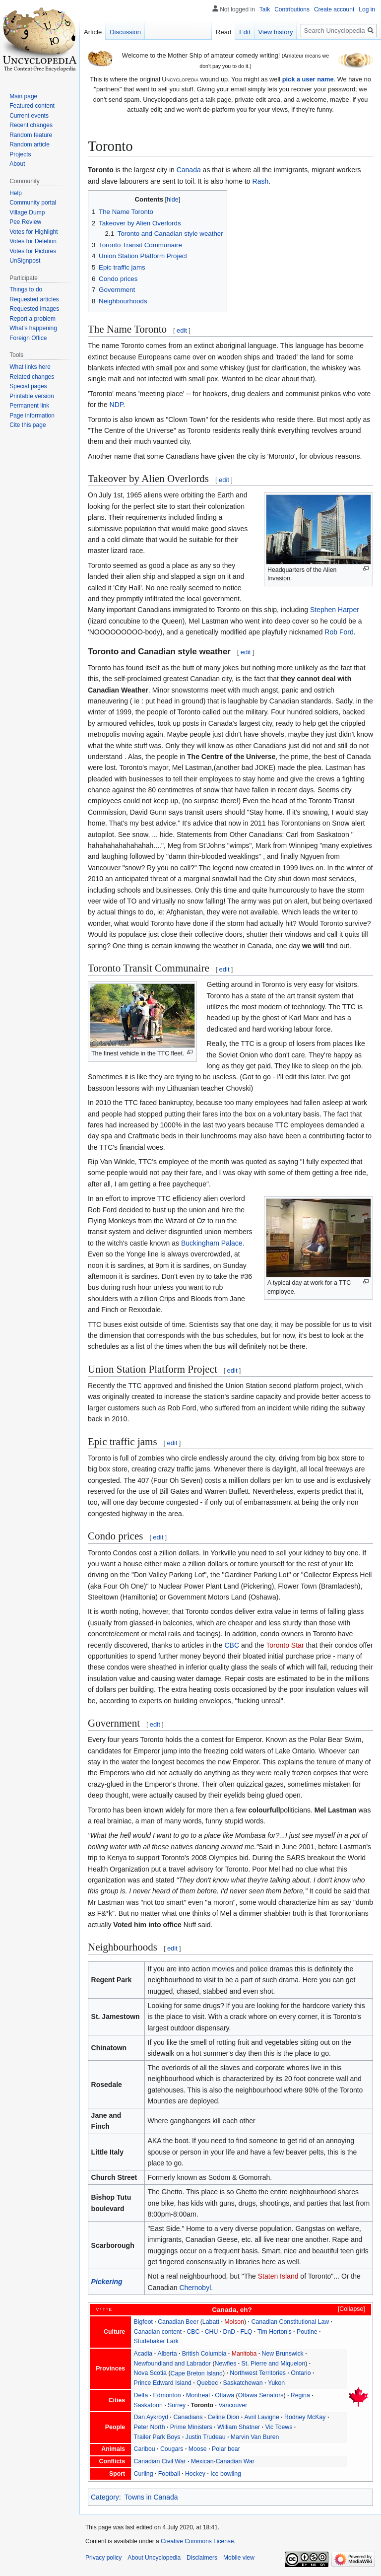 This screenshot has width=381, height=2576. What do you see at coordinates (177, 2405) in the screenshot?
I see `Surrey` at bounding box center [177, 2405].